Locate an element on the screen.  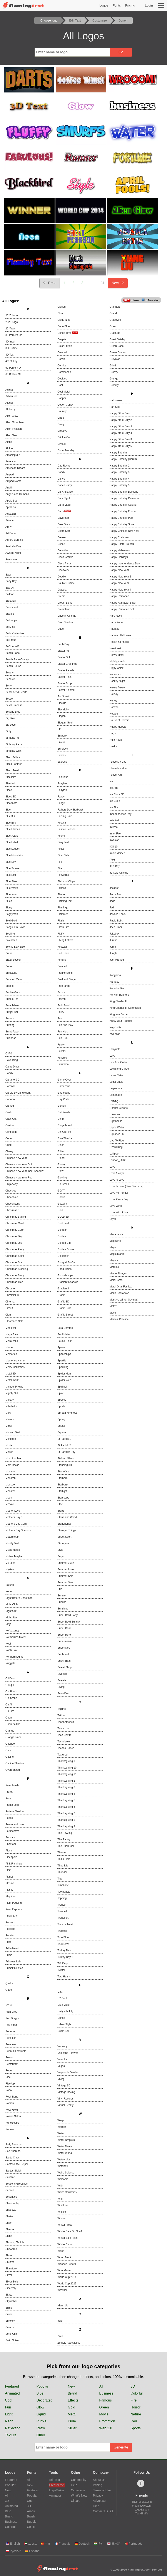
Husky is located at coordinates (113, 746).